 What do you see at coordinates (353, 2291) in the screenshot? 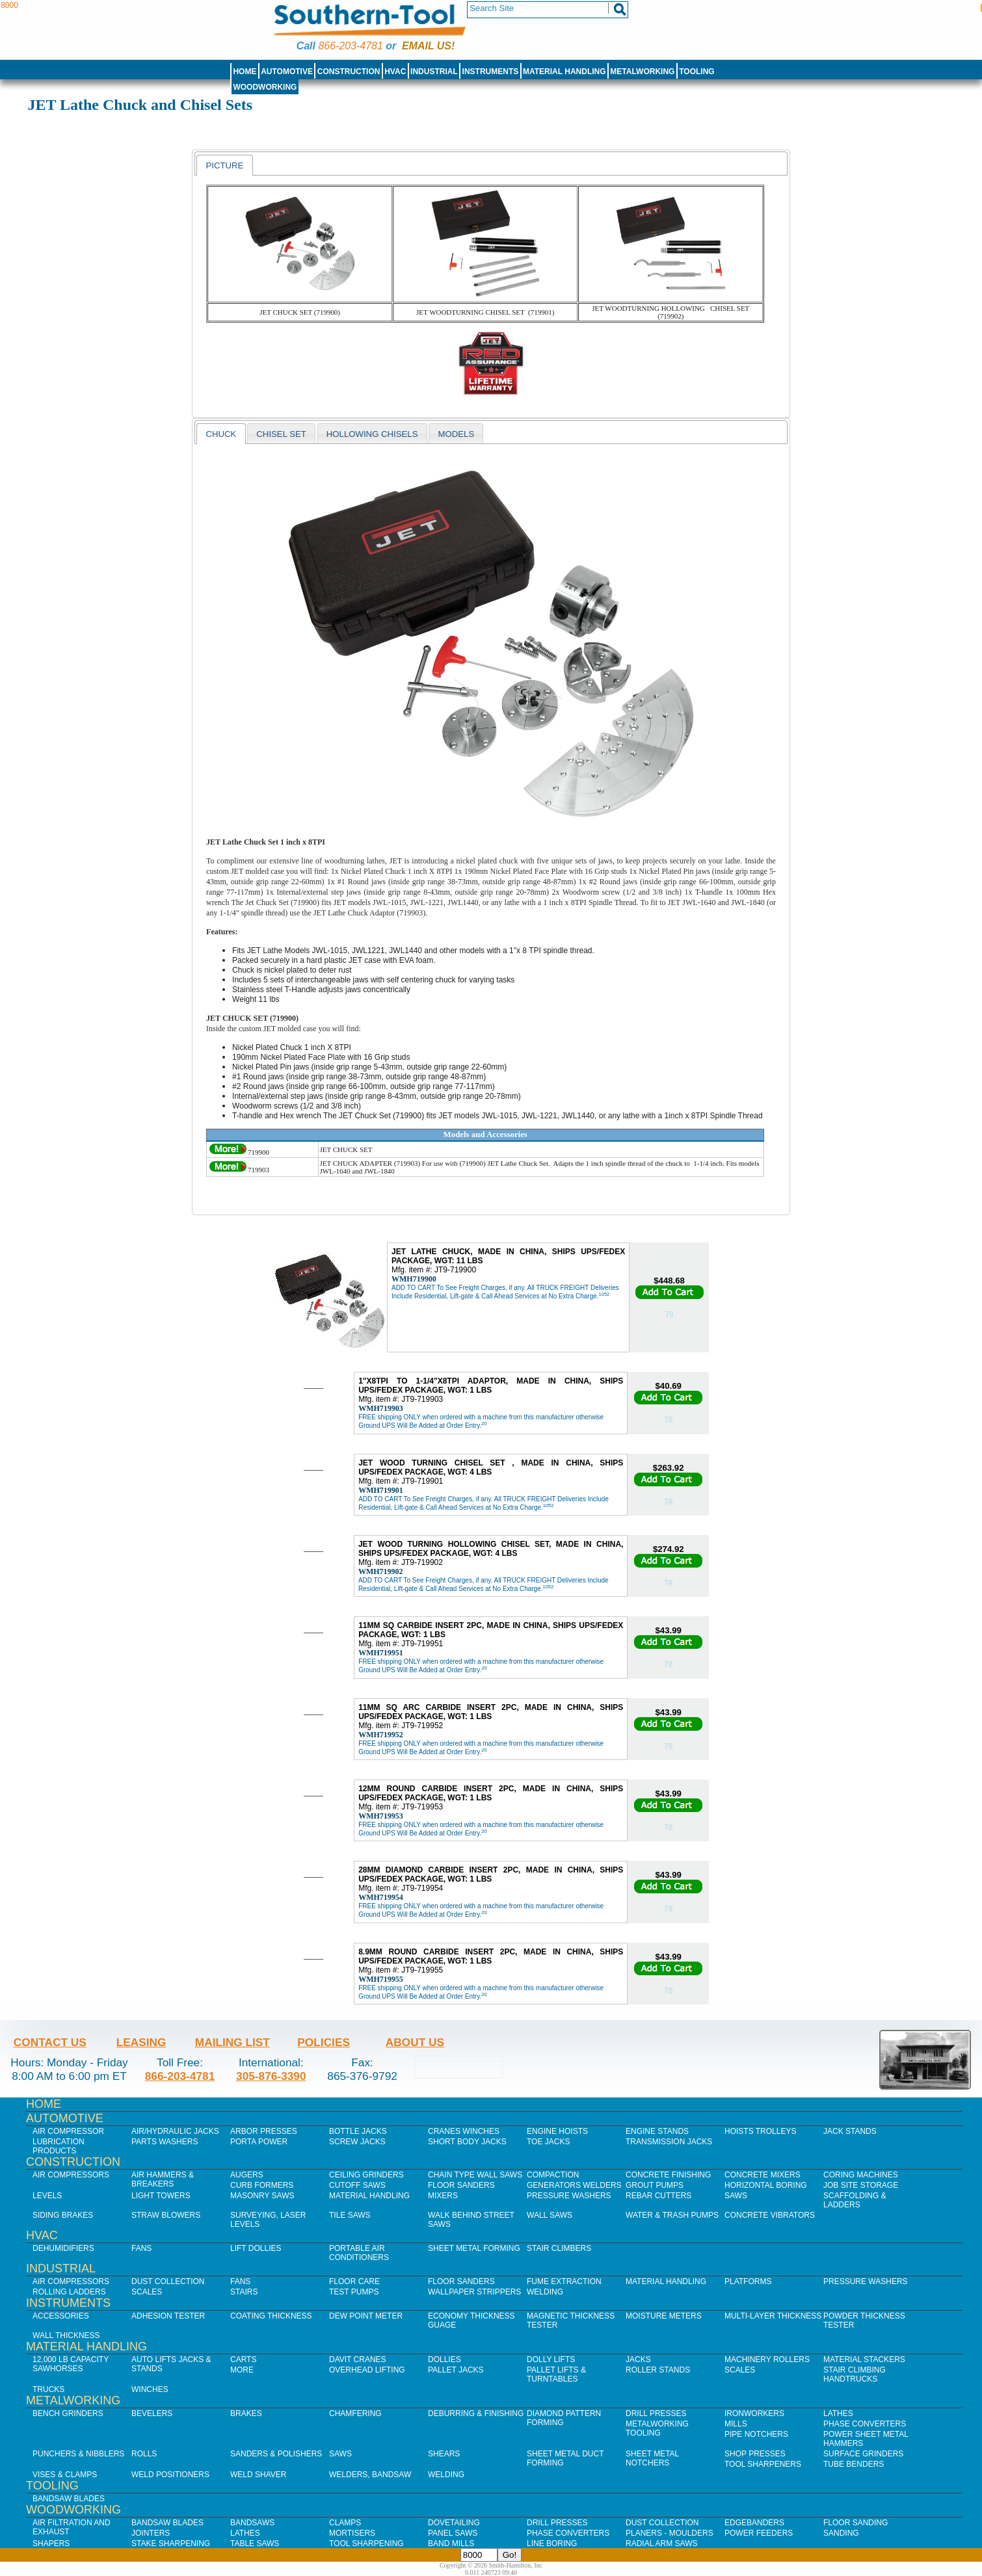
I see `Test Pumps` at bounding box center [353, 2291].